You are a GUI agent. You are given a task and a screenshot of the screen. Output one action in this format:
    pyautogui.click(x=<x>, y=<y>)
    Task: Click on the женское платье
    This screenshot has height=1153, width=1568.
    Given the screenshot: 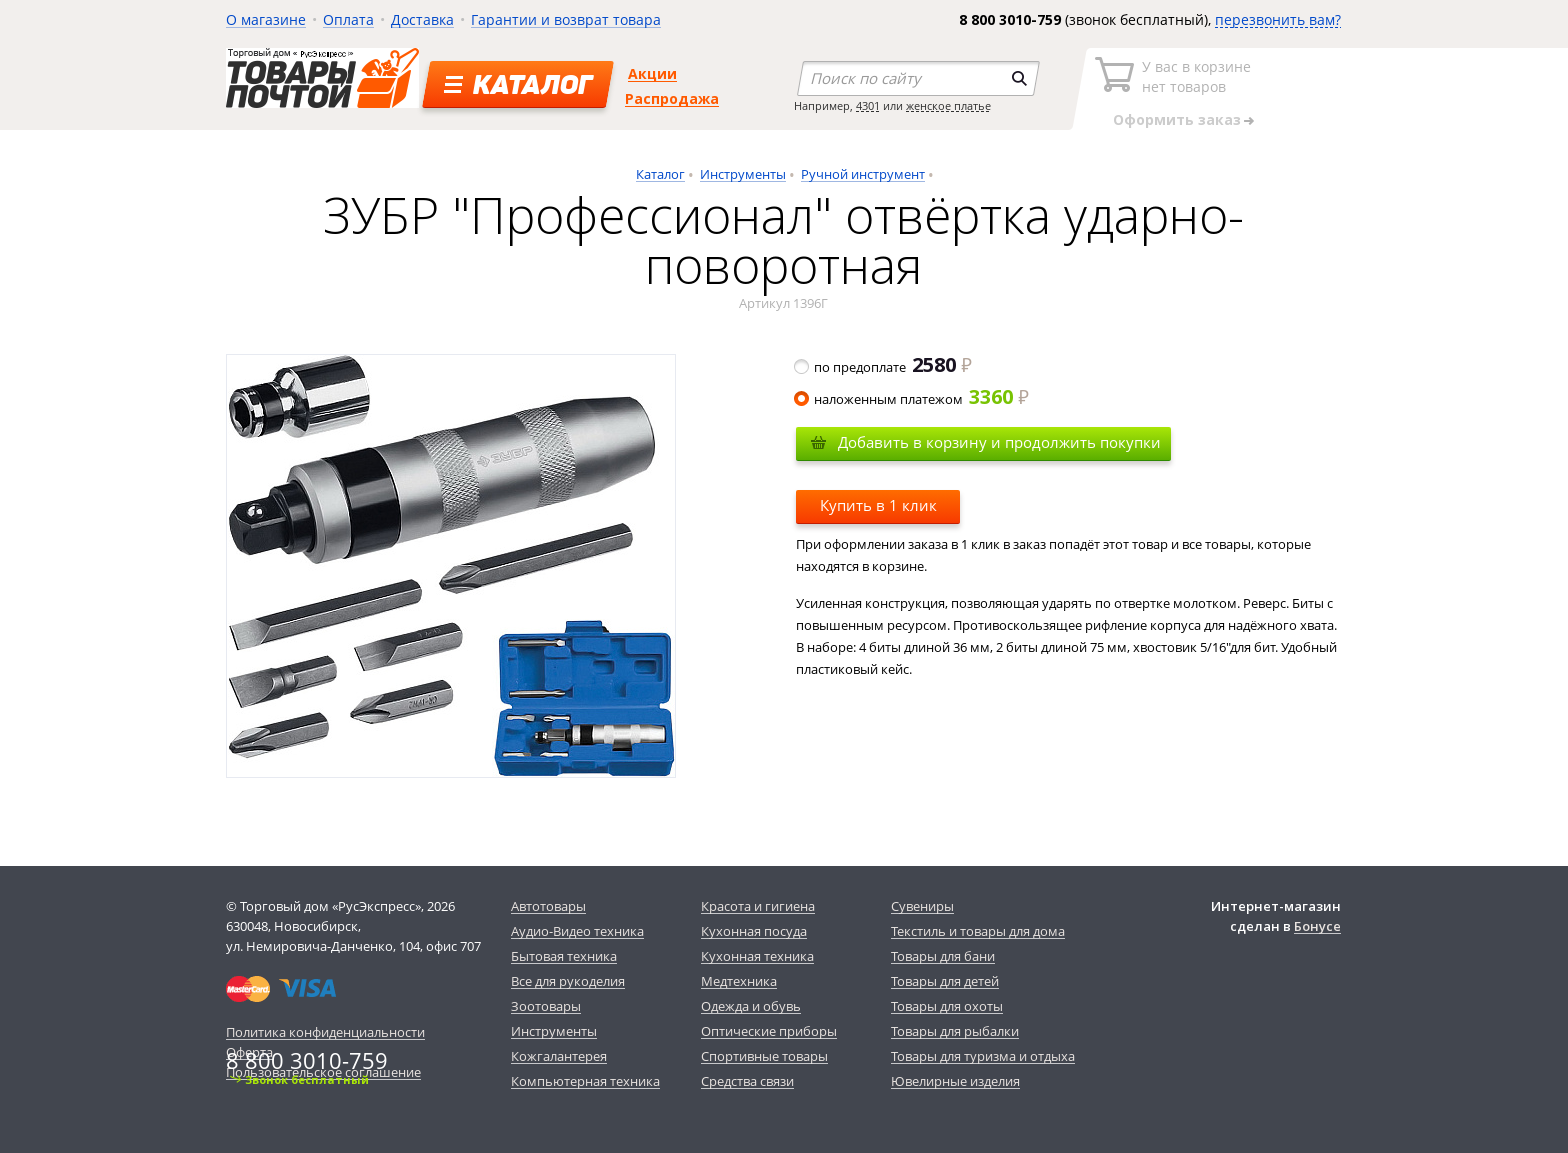 What is the action you would take?
    pyautogui.click(x=948, y=105)
    